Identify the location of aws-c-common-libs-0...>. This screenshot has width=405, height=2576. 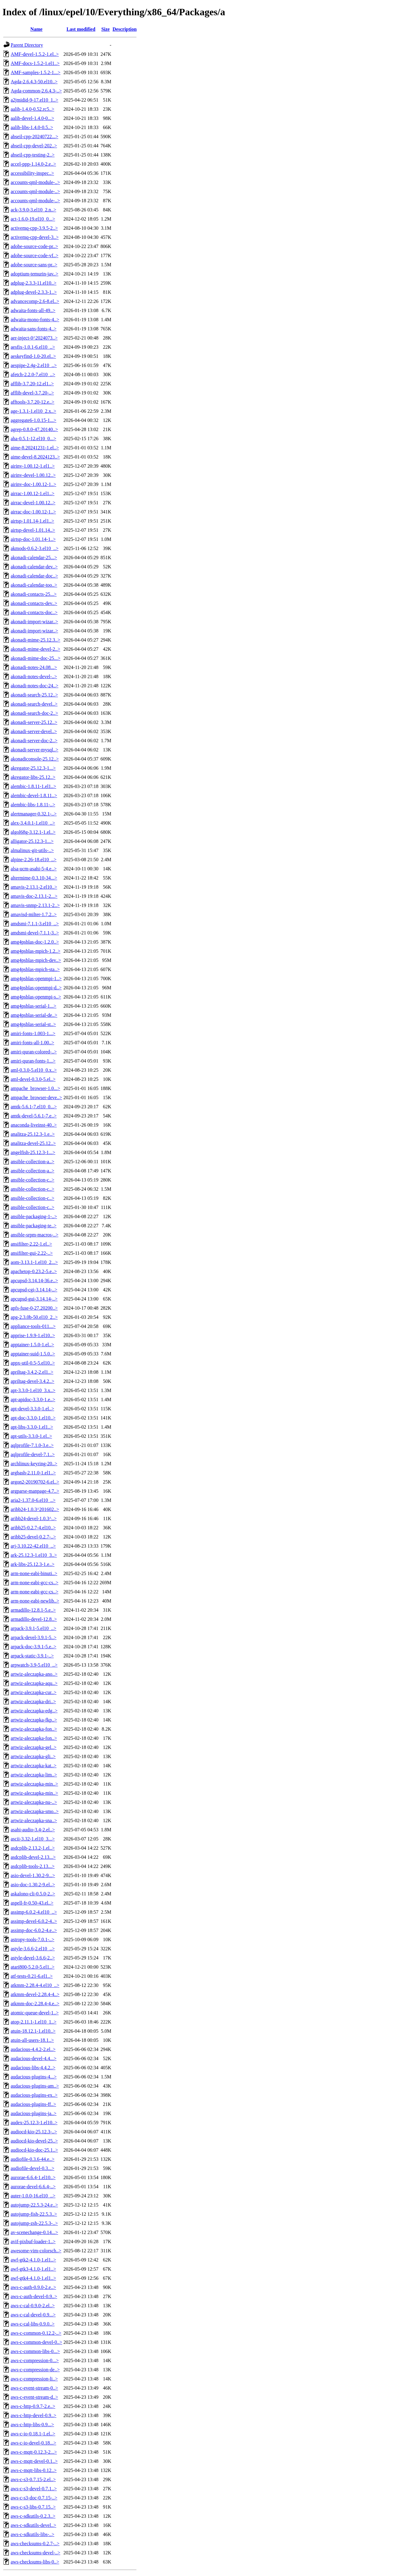
(35, 2351).